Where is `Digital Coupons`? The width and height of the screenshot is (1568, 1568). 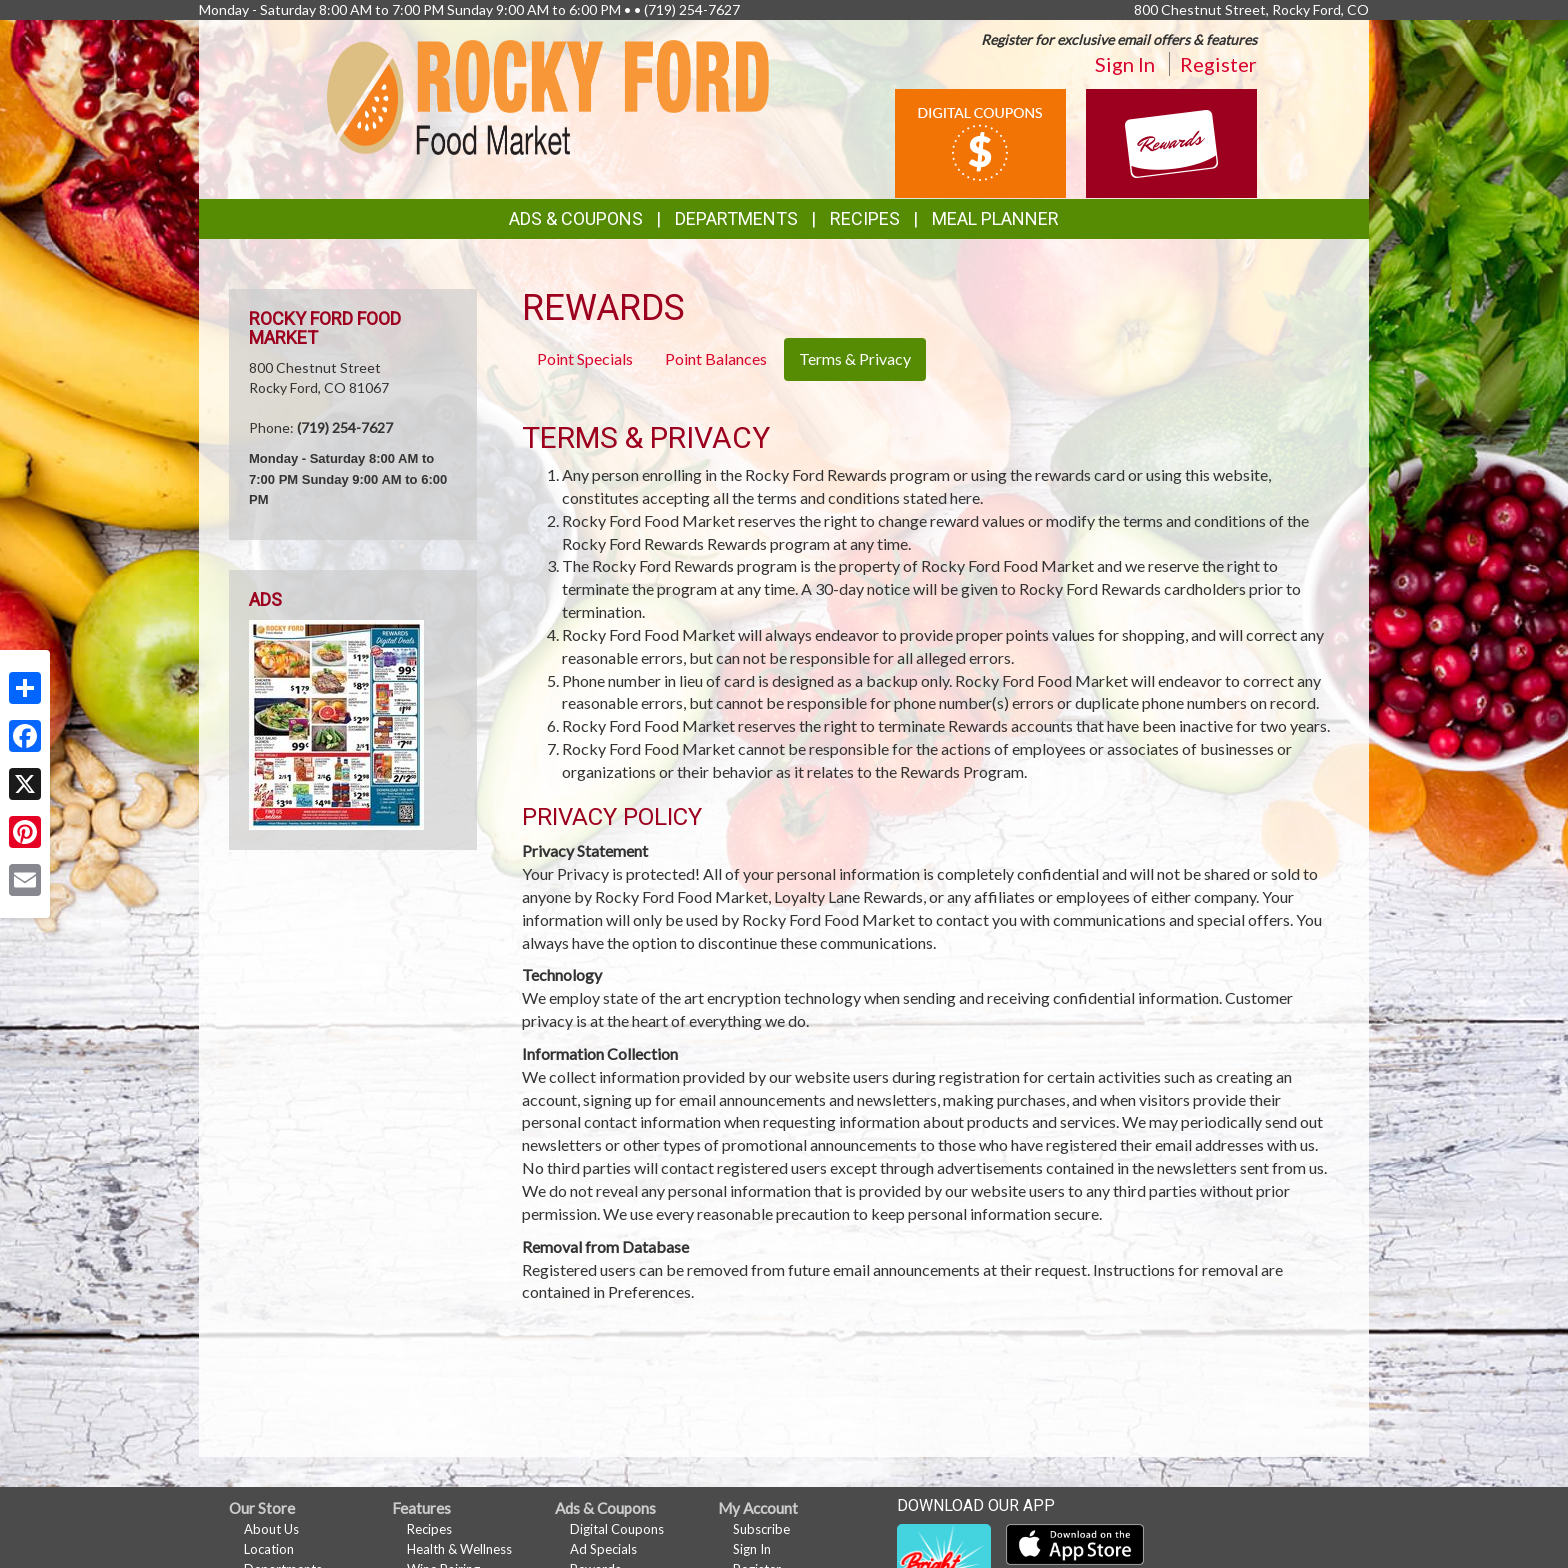
Digital Coupons is located at coordinates (617, 1529).